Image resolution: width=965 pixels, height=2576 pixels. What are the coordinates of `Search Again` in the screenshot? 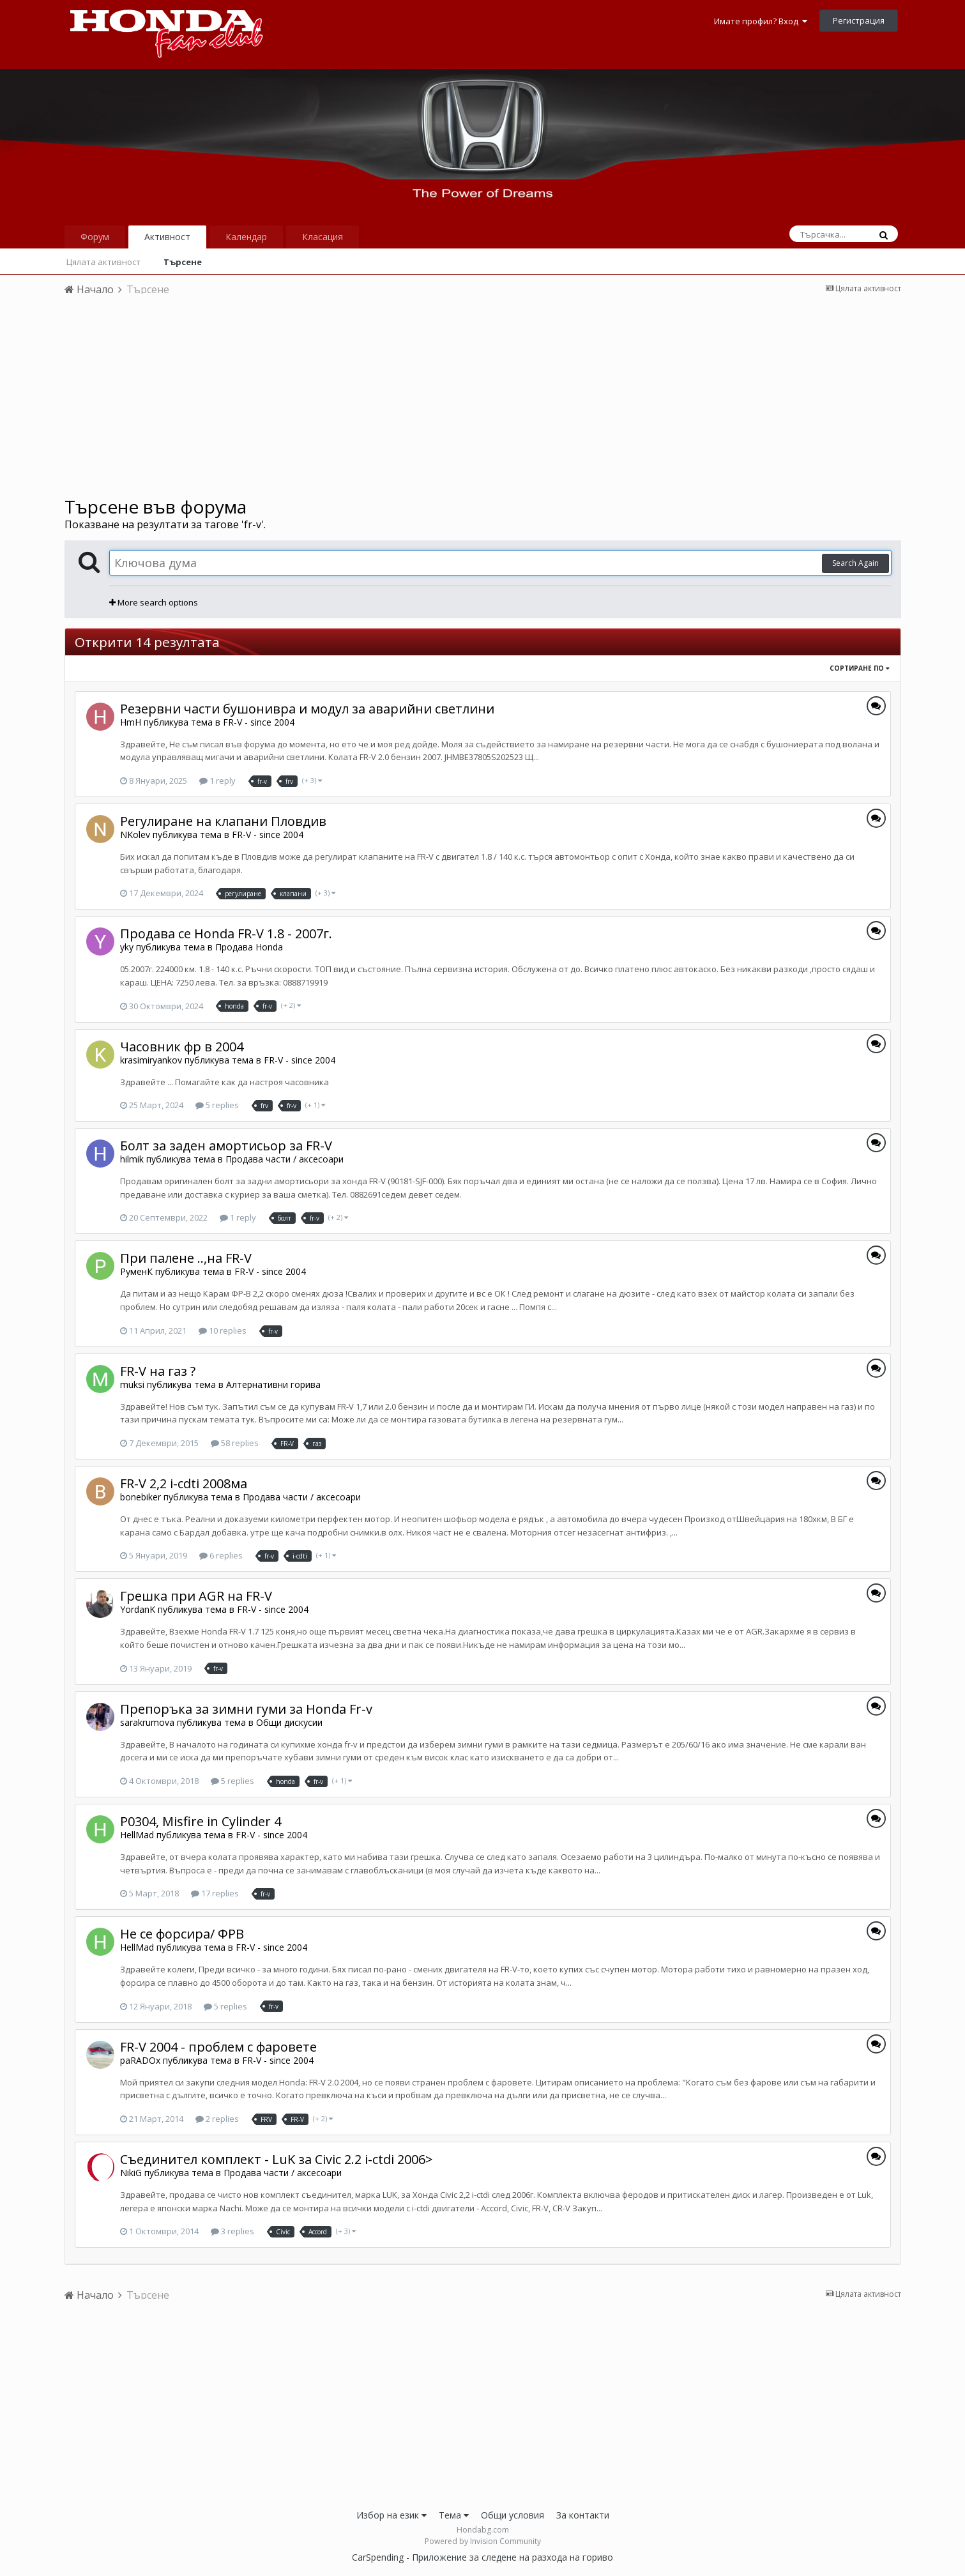 It's located at (855, 563).